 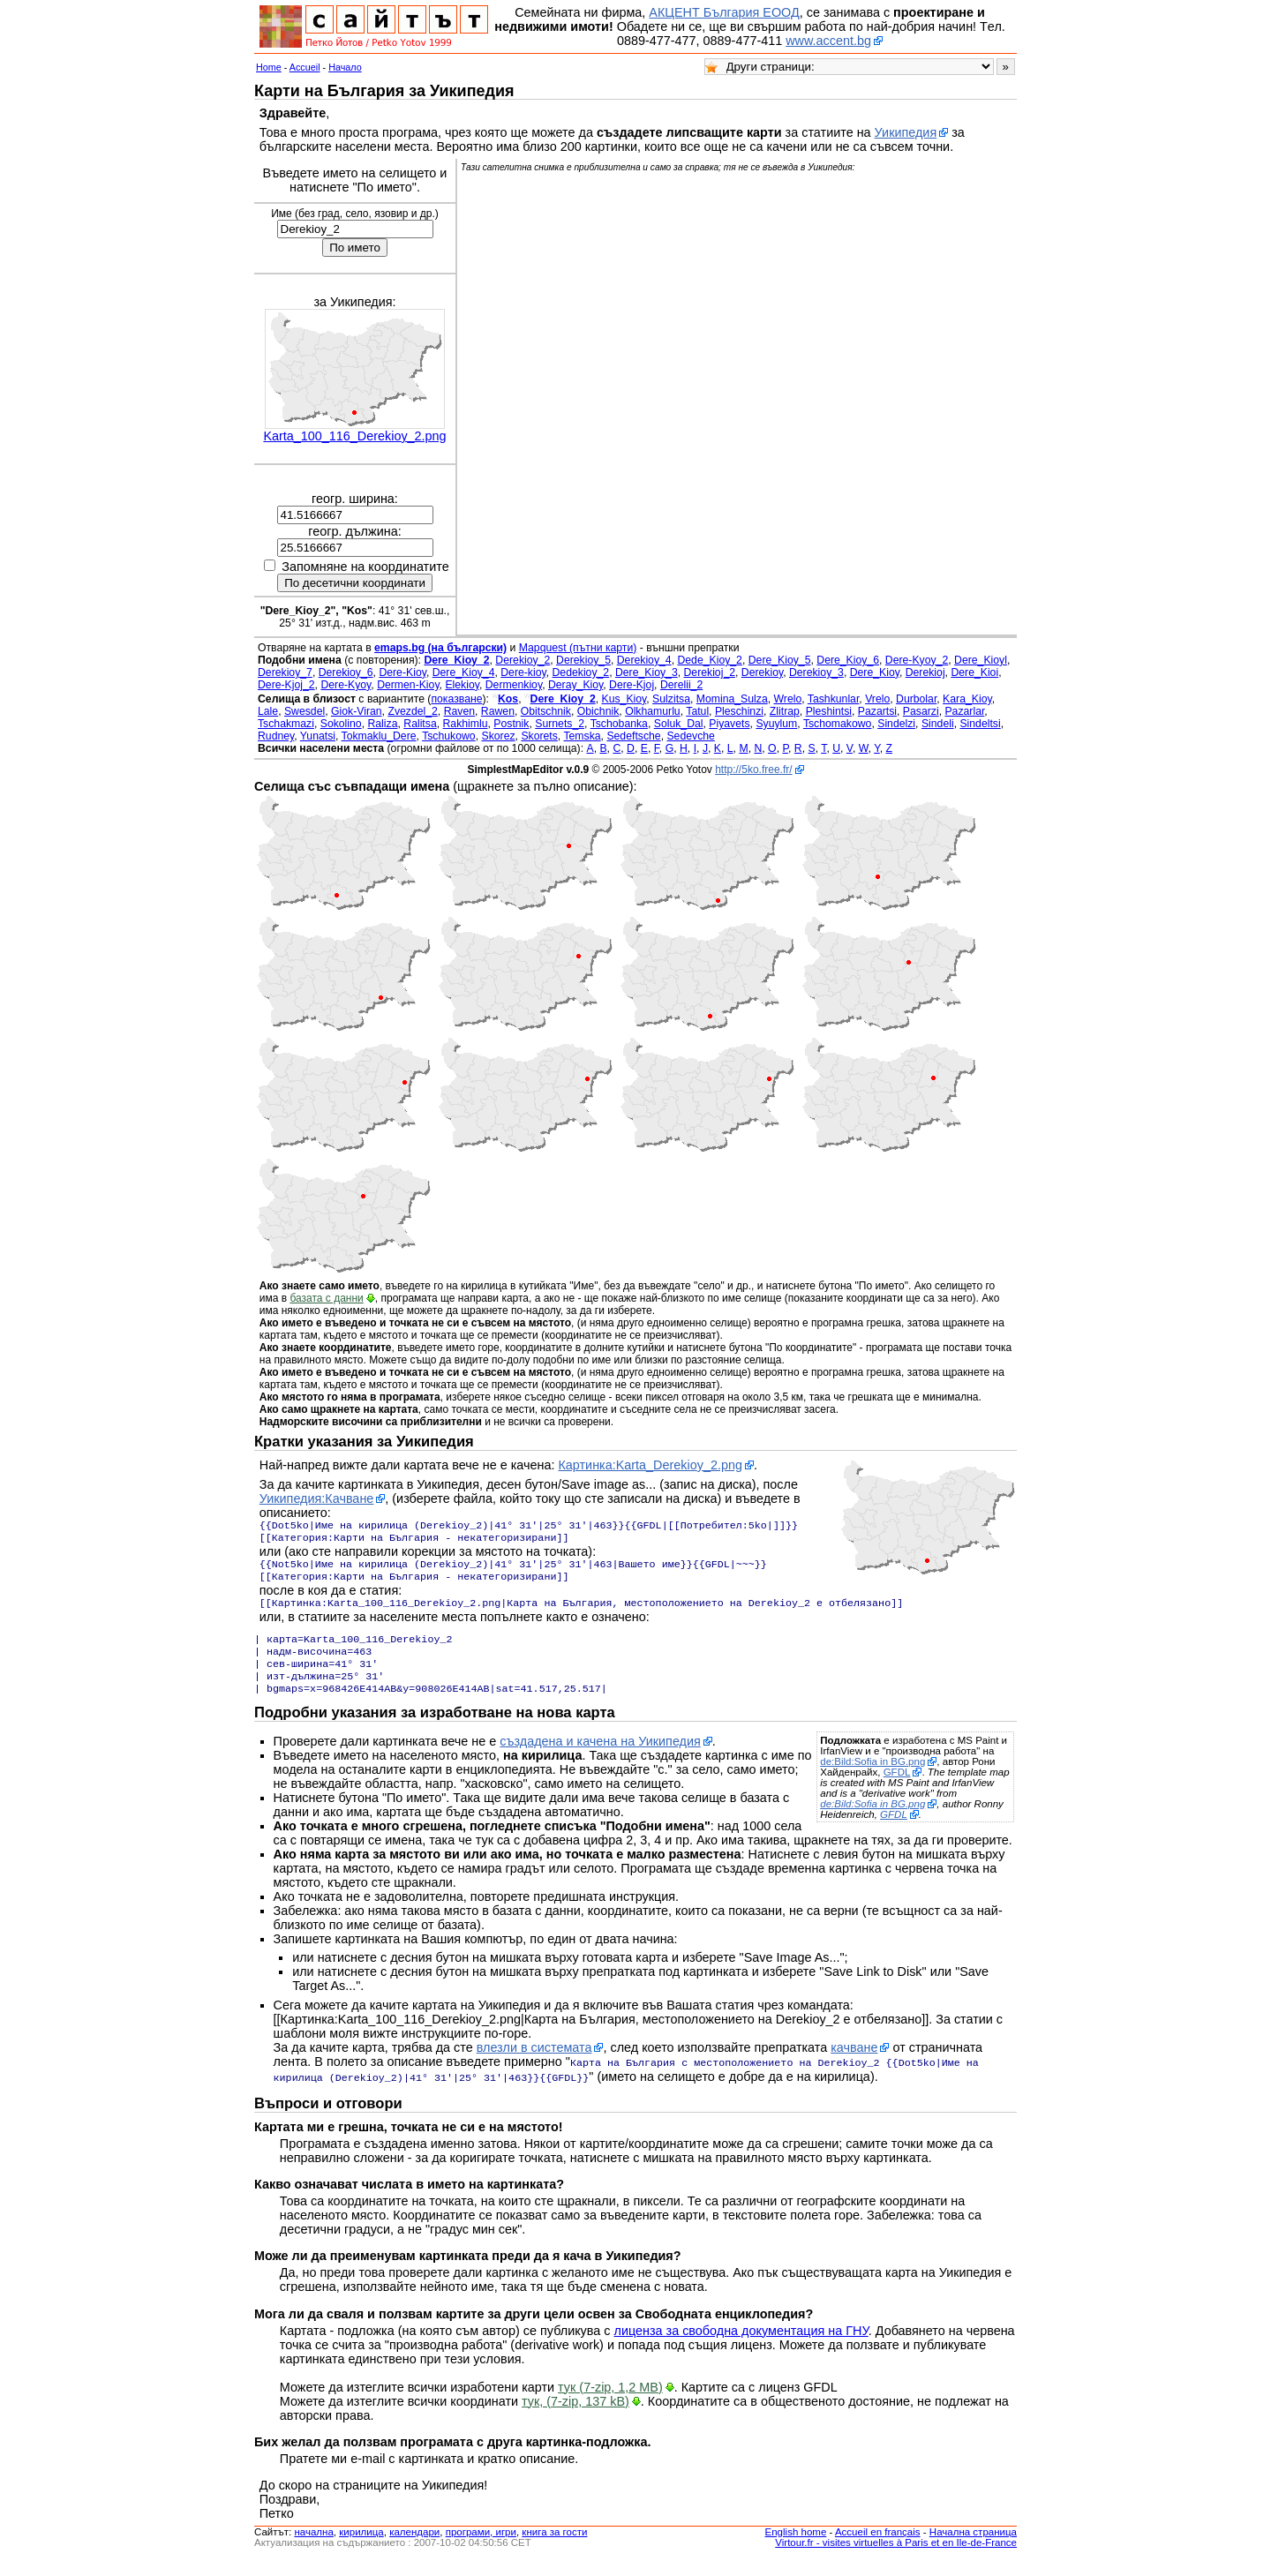 What do you see at coordinates (440, 648) in the screenshot?
I see `emaps.bg (на български)` at bounding box center [440, 648].